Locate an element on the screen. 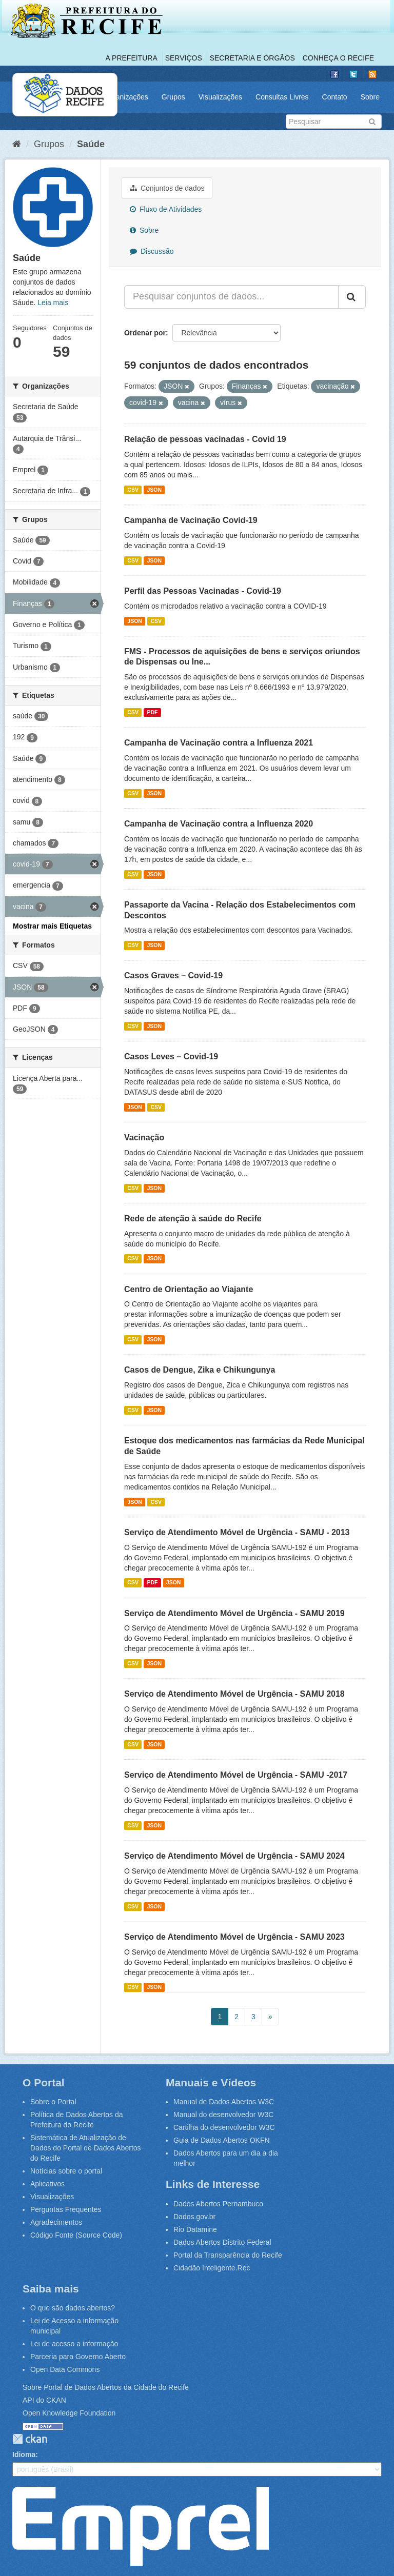 This screenshot has height=2576, width=394. Serviço de Atendimento Móvel de Urgência - SAMU 2024 is located at coordinates (234, 1856).